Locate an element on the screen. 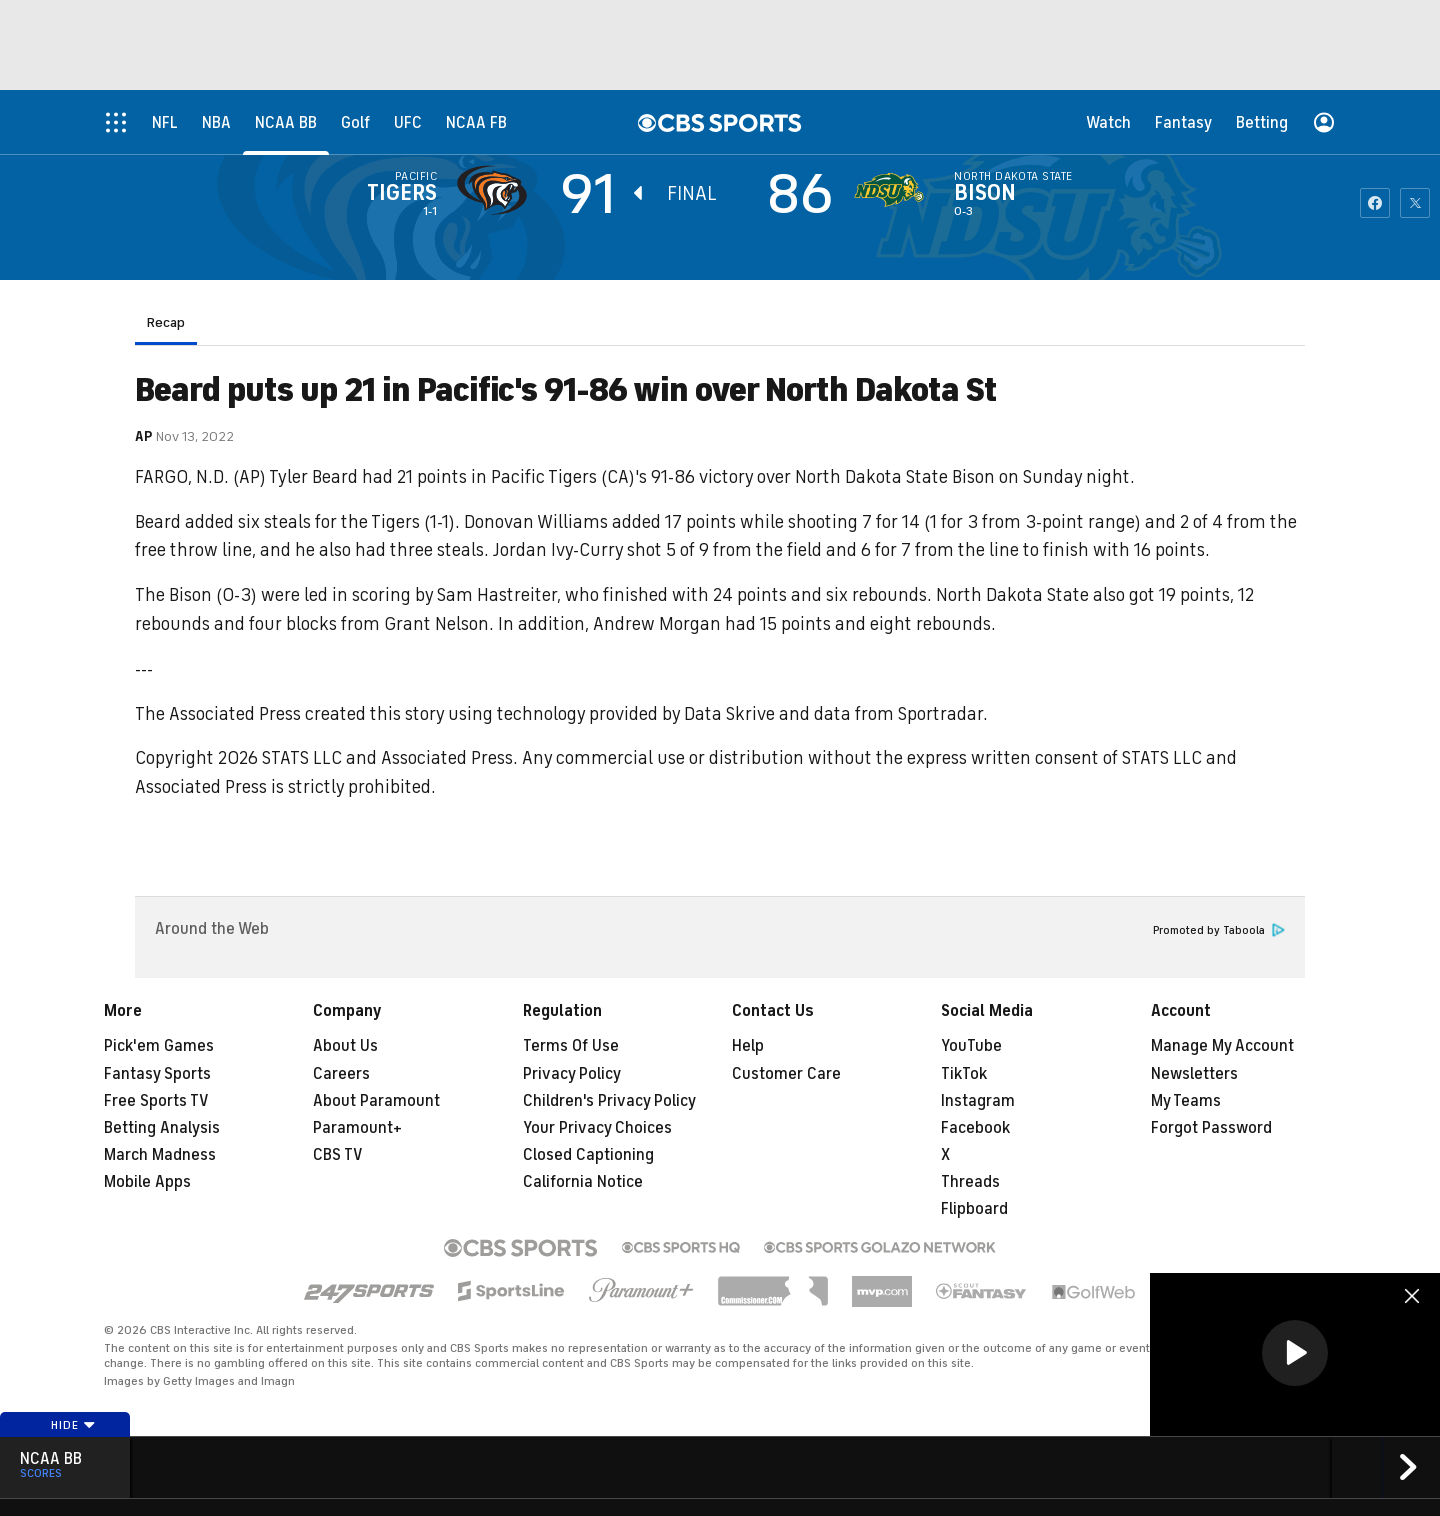 Image resolution: width=1440 pixels, height=1516 pixels. Paramount+ is located at coordinates (357, 1128).